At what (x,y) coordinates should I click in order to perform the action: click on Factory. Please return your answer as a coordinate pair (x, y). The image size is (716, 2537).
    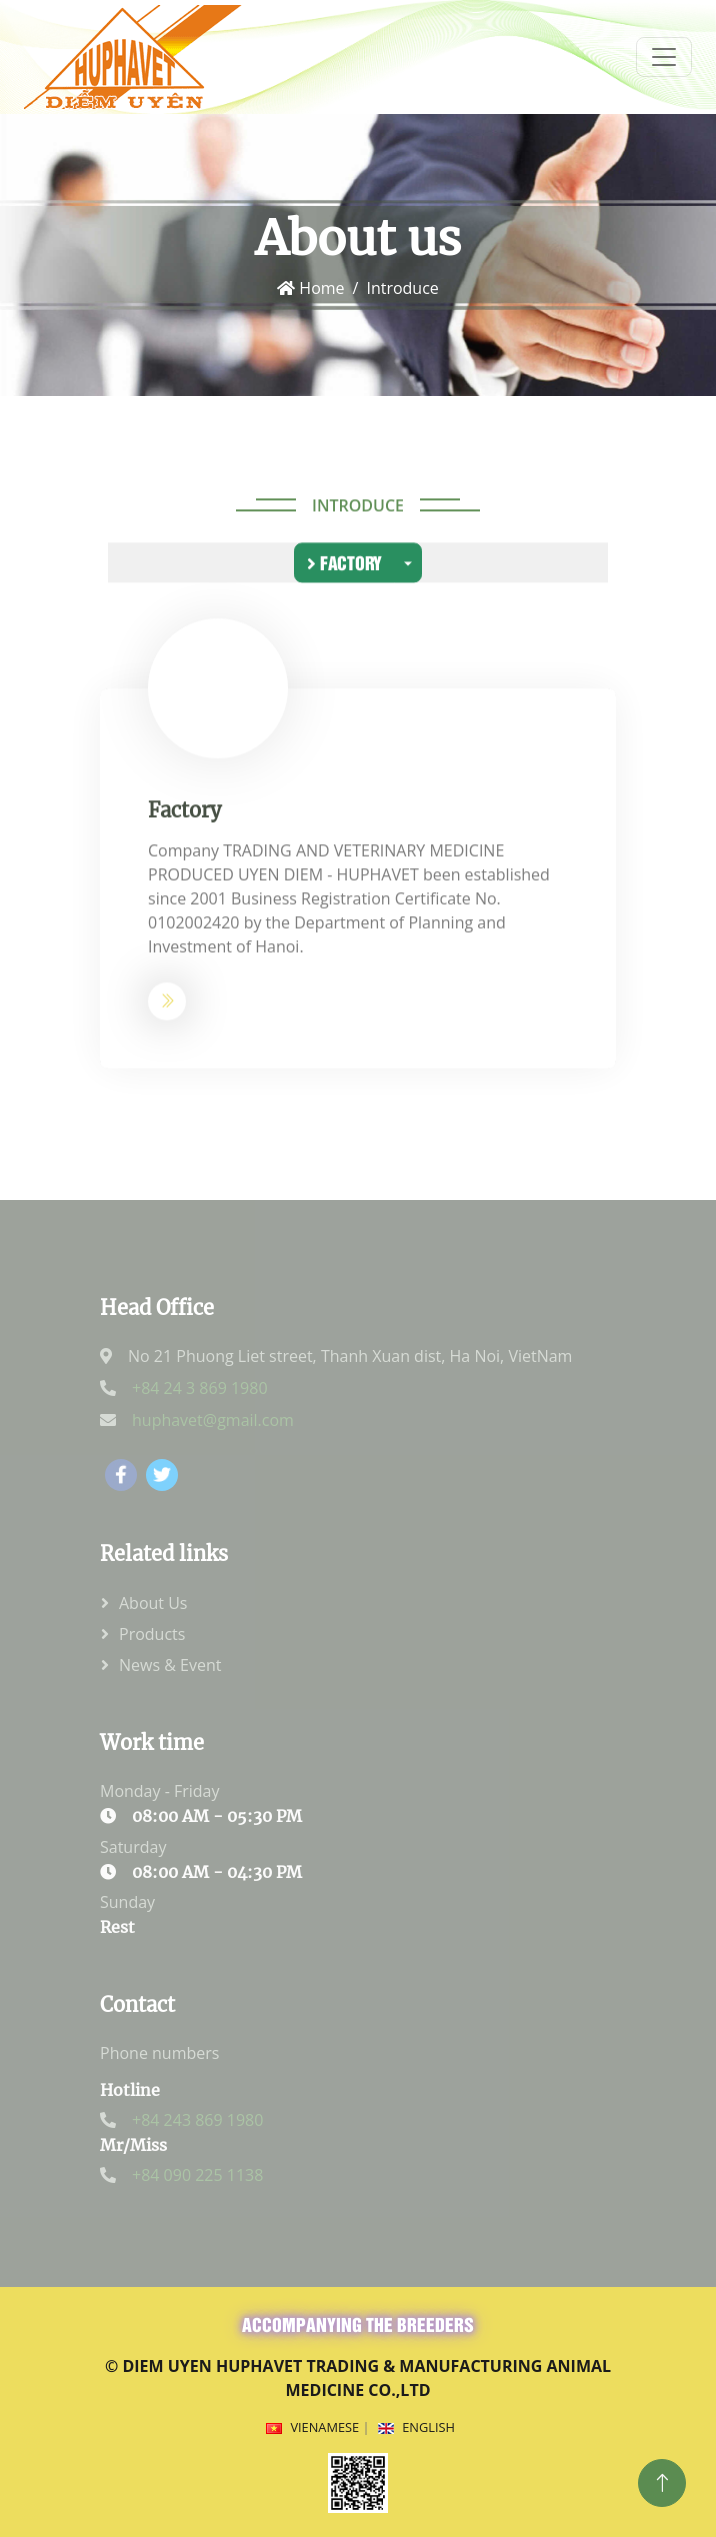
    Looking at the image, I should click on (344, 565).